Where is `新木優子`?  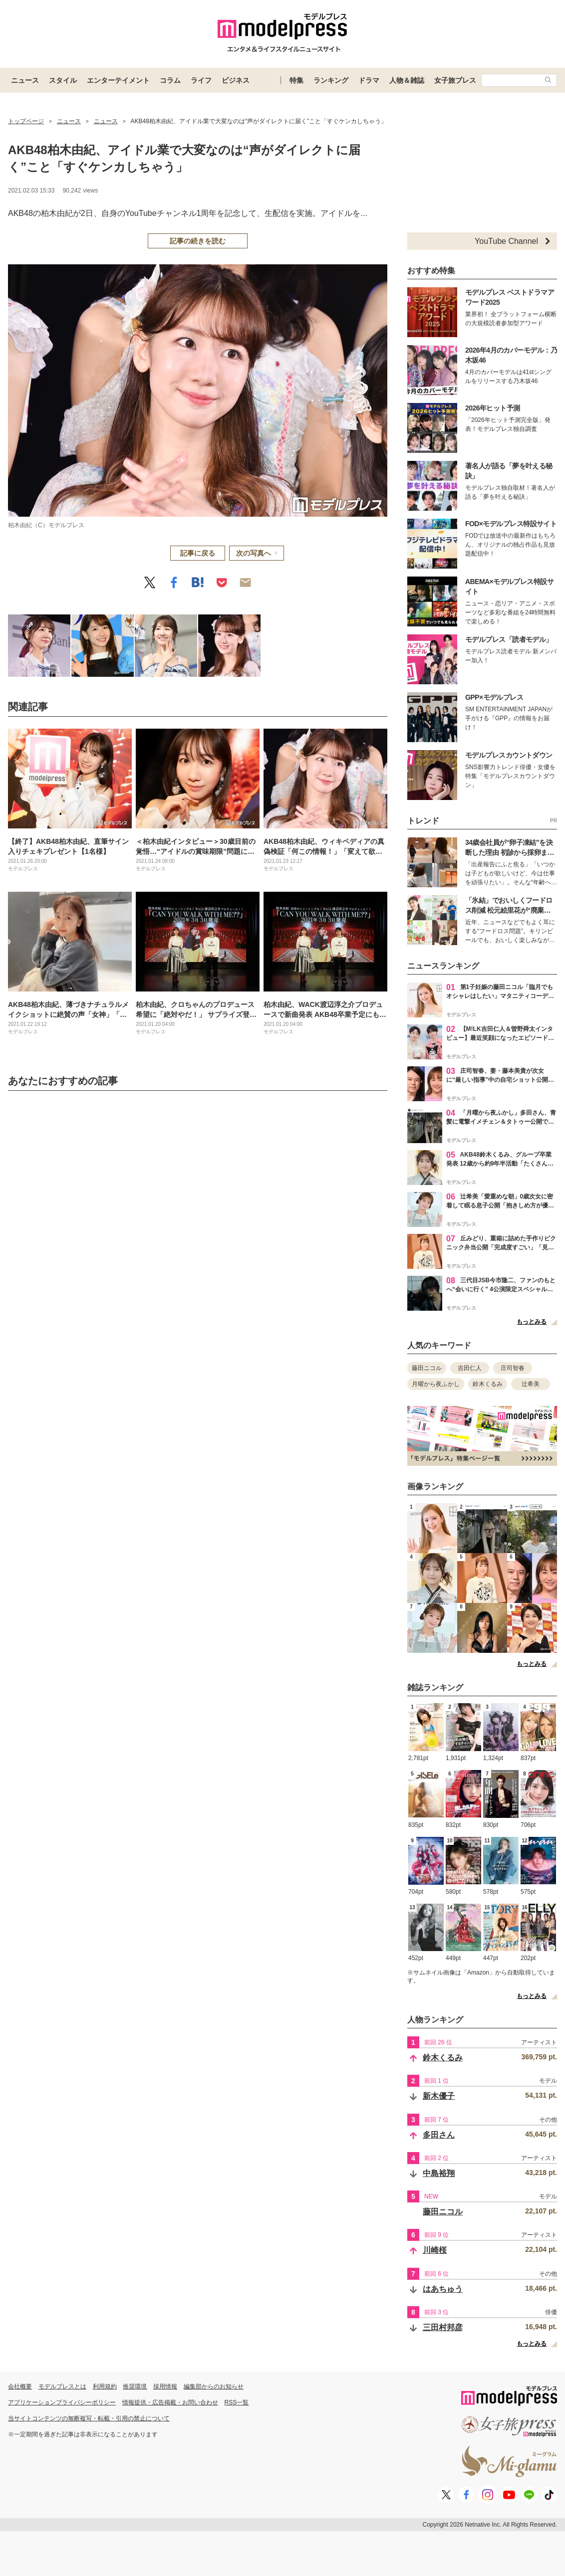
新木優子 is located at coordinates (439, 2096).